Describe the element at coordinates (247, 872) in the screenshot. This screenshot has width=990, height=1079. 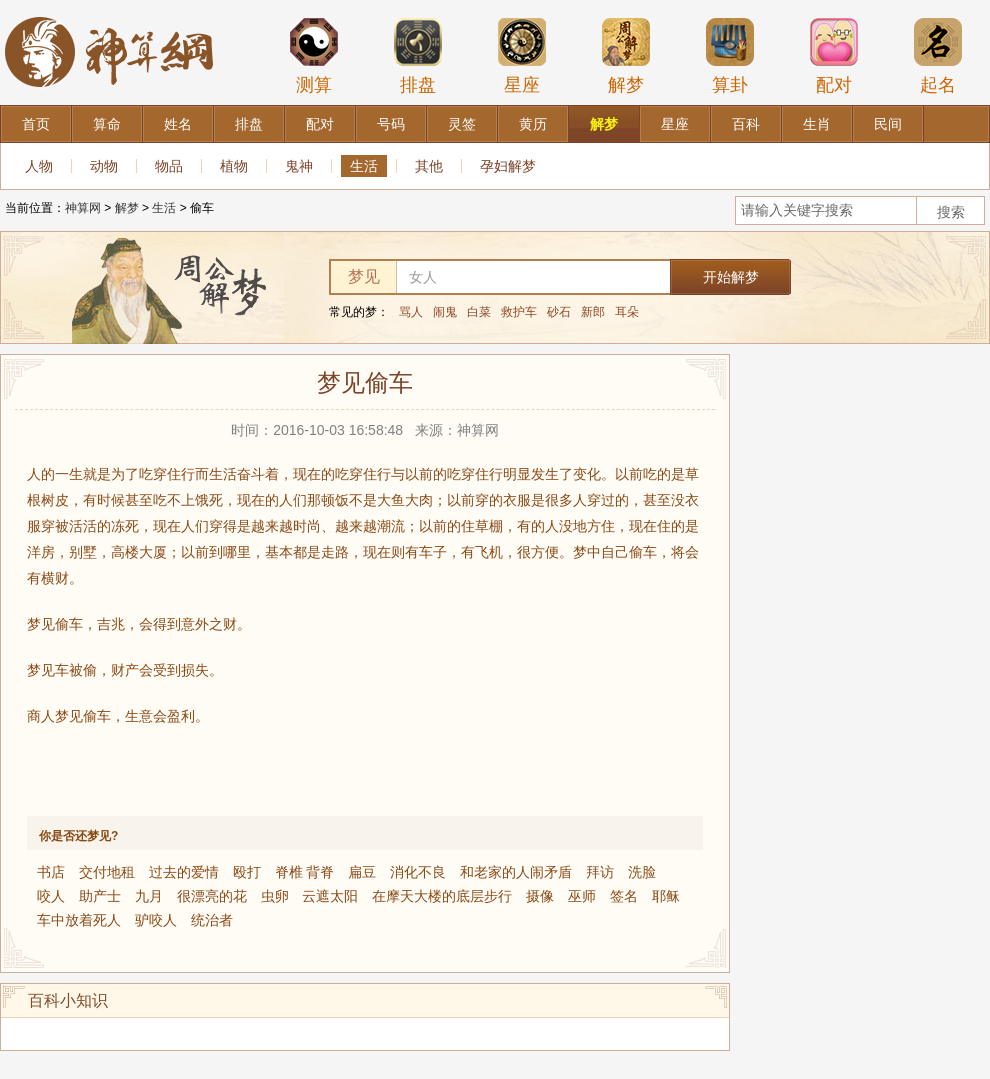
I see `殴打` at that location.